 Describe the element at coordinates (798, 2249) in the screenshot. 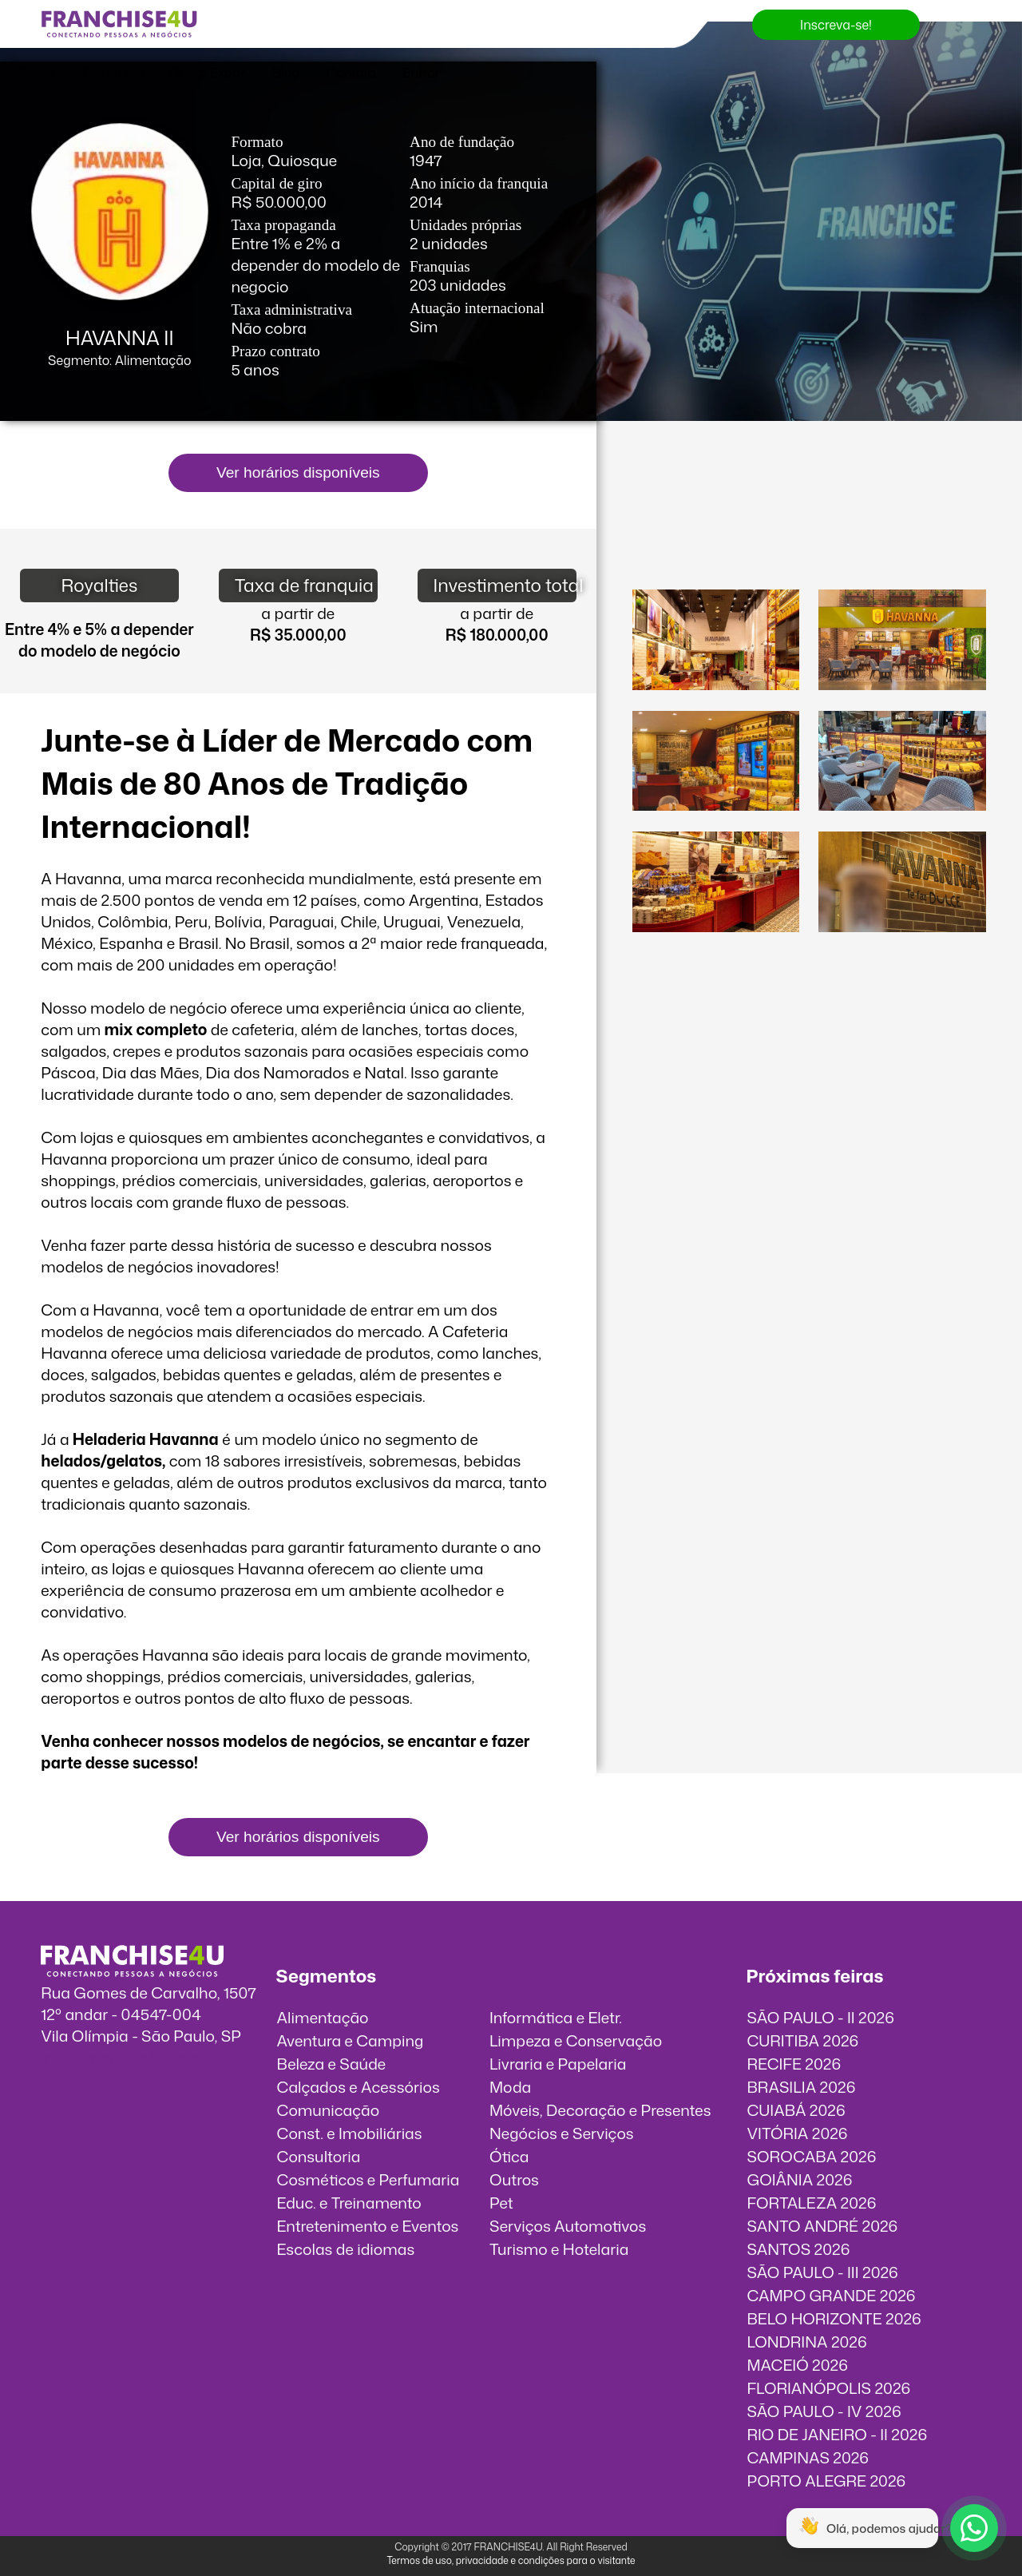

I see `SANTOS 2026` at that location.